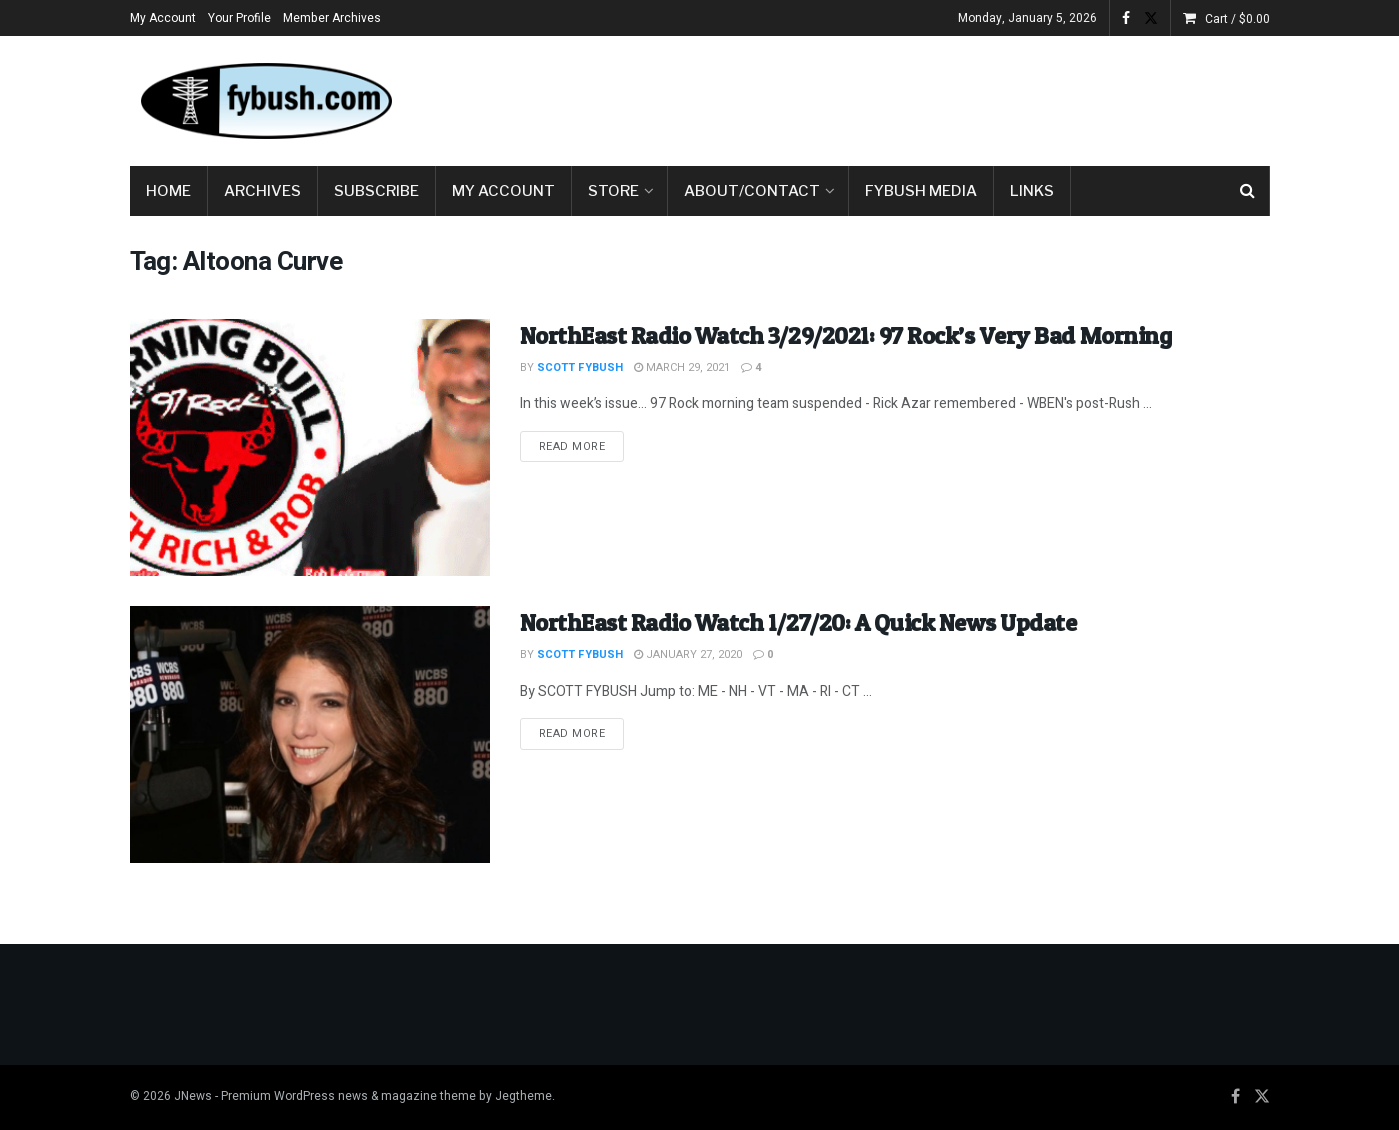 The image size is (1399, 1130). I want to click on March 29, 2021, so click(682, 367).